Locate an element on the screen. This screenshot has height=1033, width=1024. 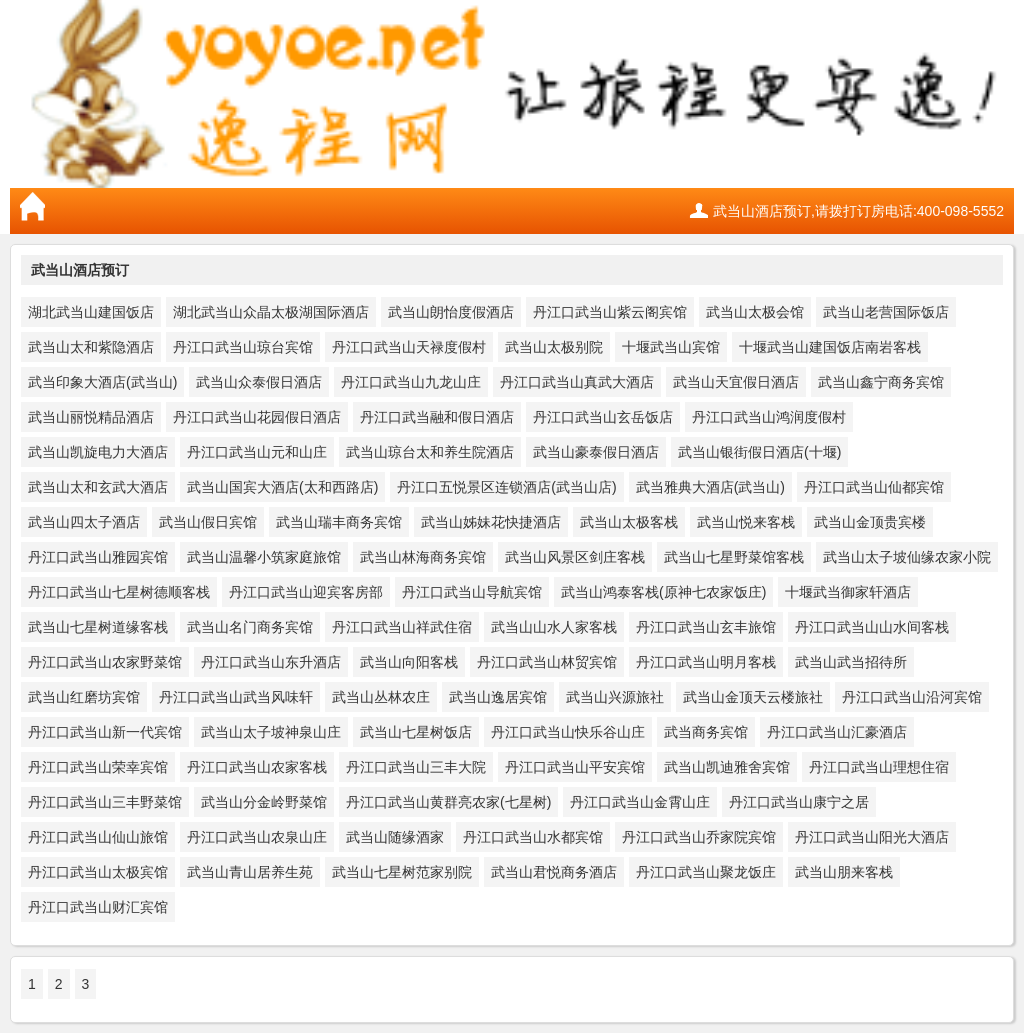
武当山国宾大酒店(太和西路店) is located at coordinates (282, 487).